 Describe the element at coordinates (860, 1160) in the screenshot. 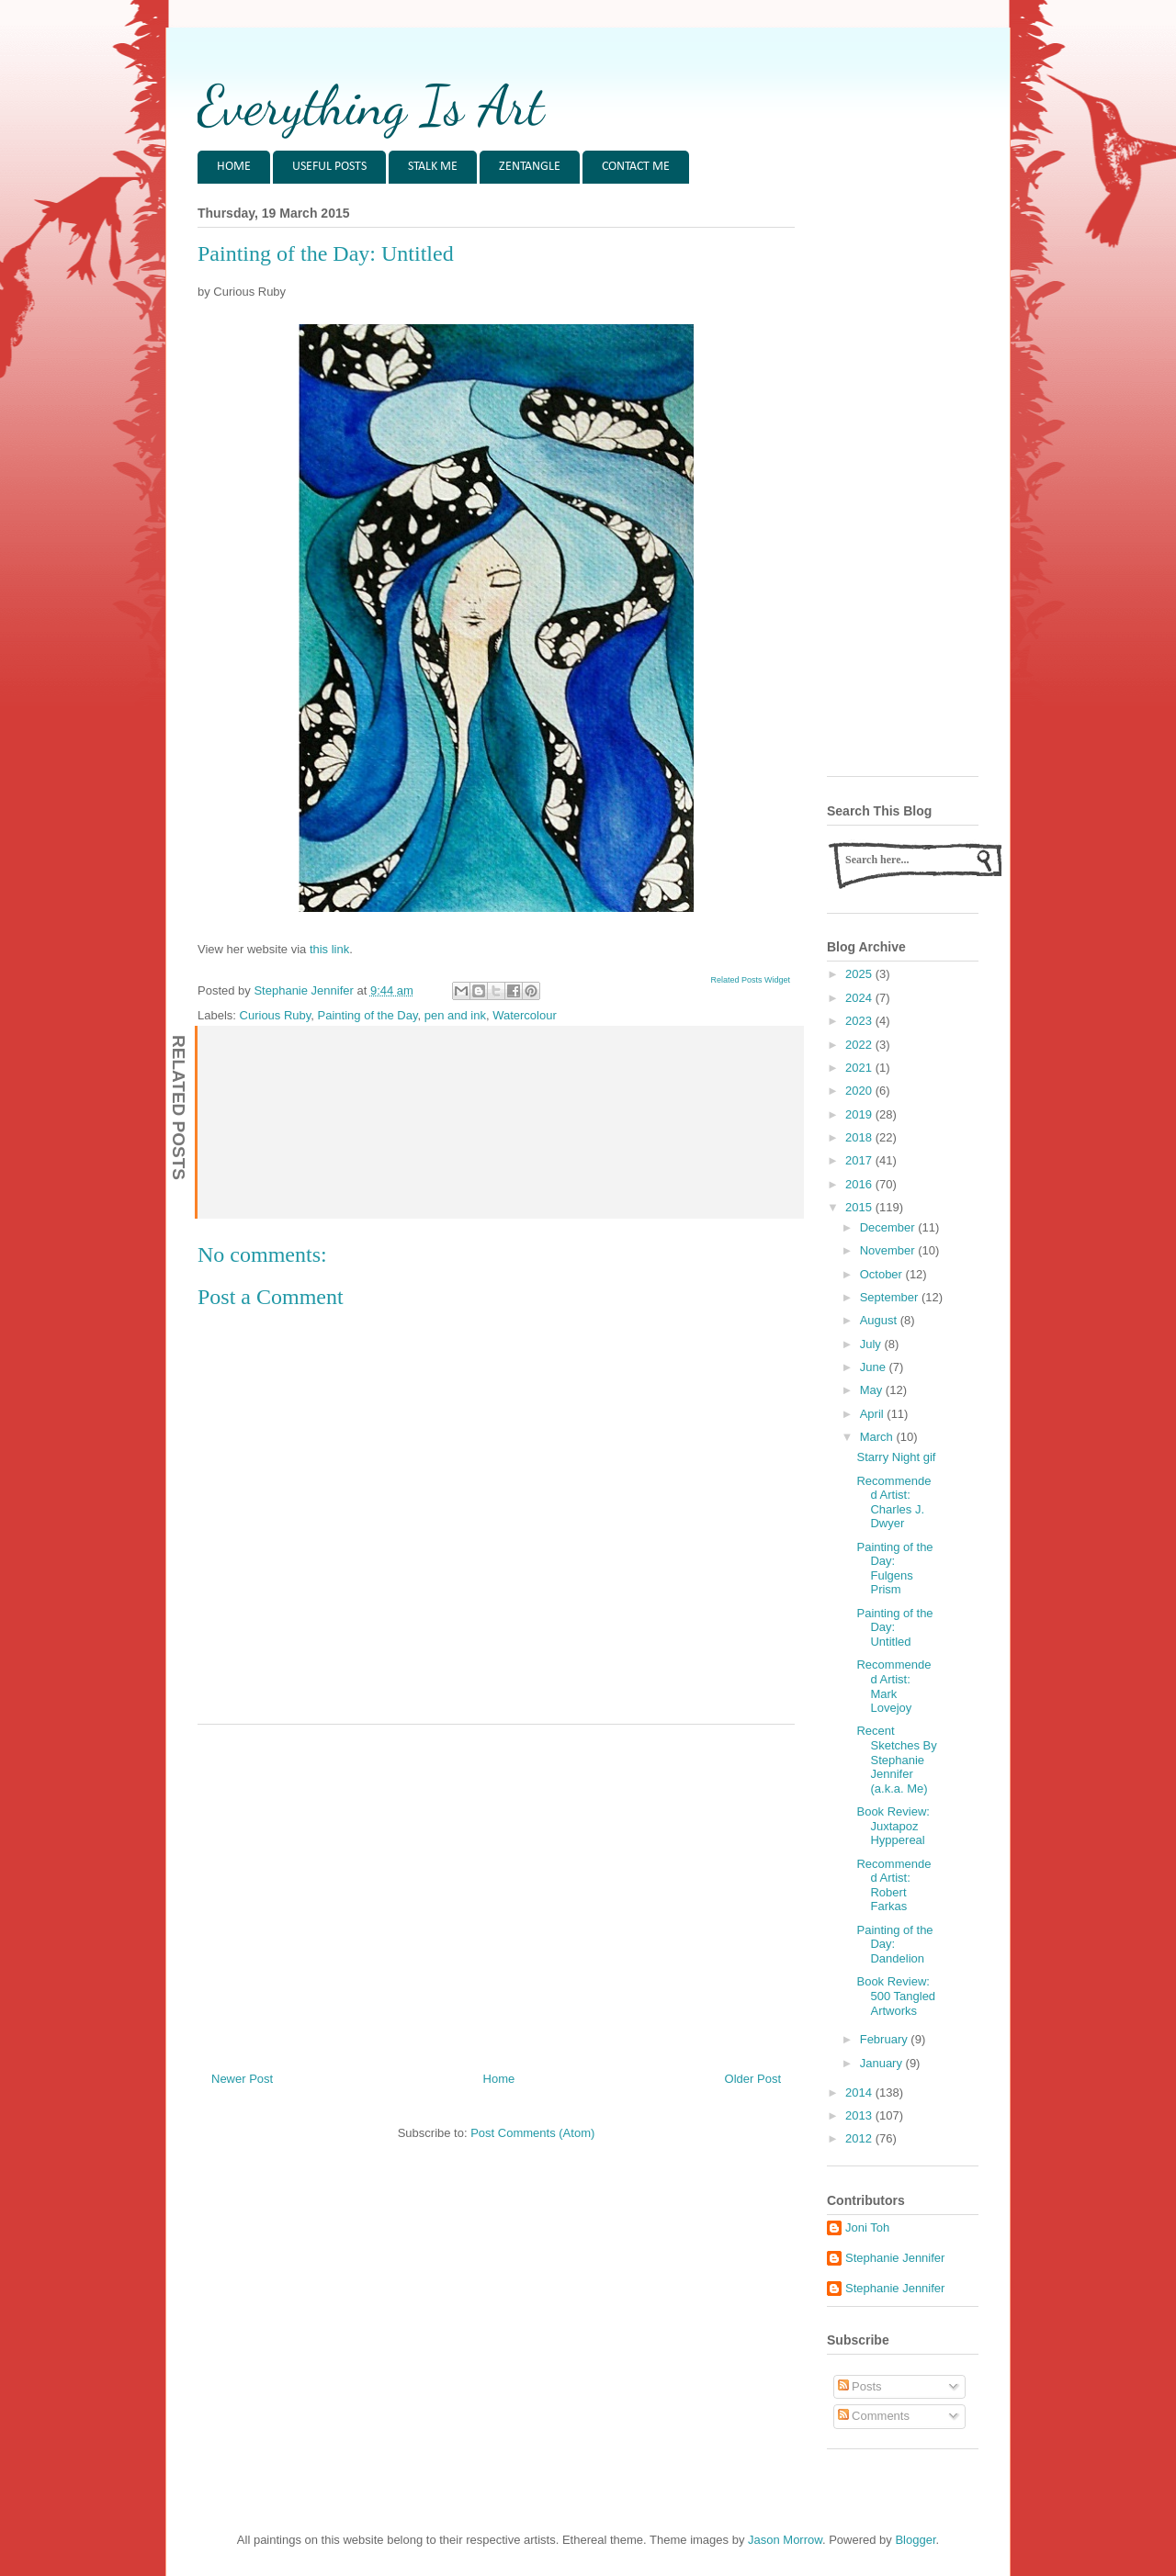

I see `2017` at that location.